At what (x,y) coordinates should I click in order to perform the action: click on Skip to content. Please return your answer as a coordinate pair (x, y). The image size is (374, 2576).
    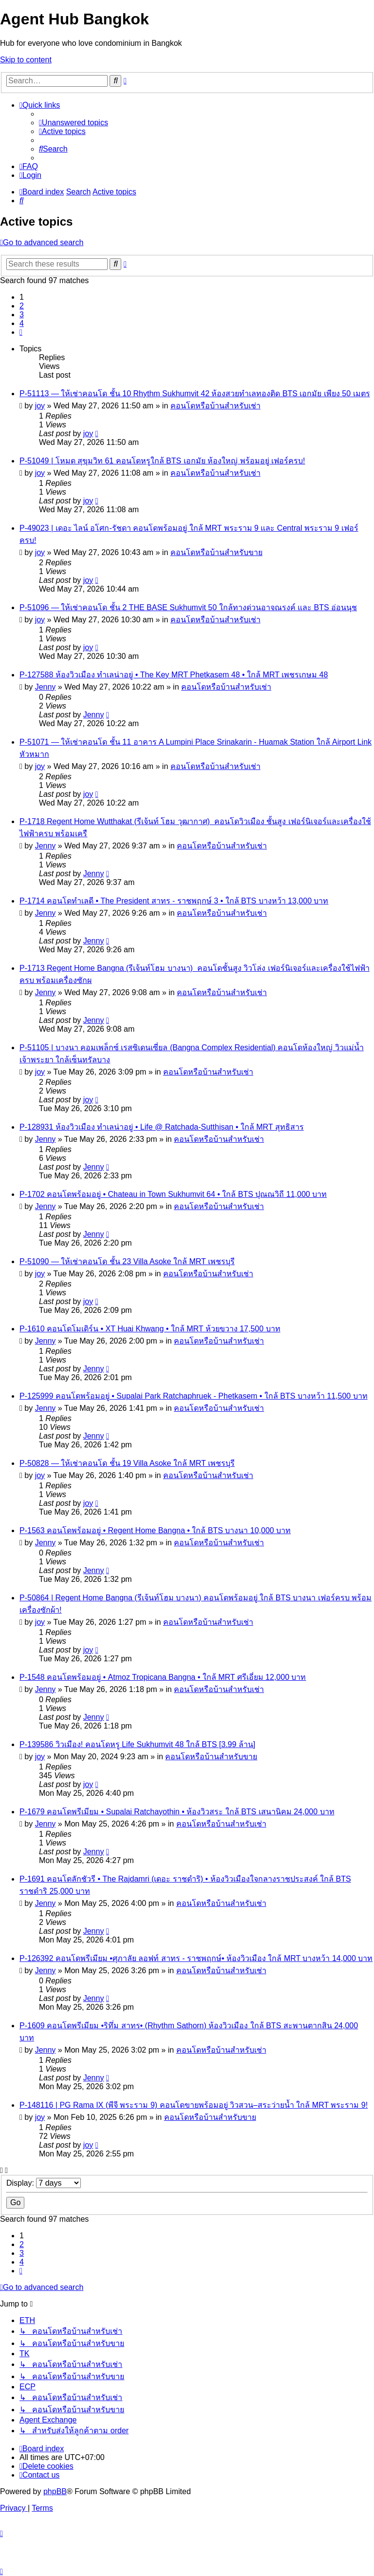
    Looking at the image, I should click on (26, 60).